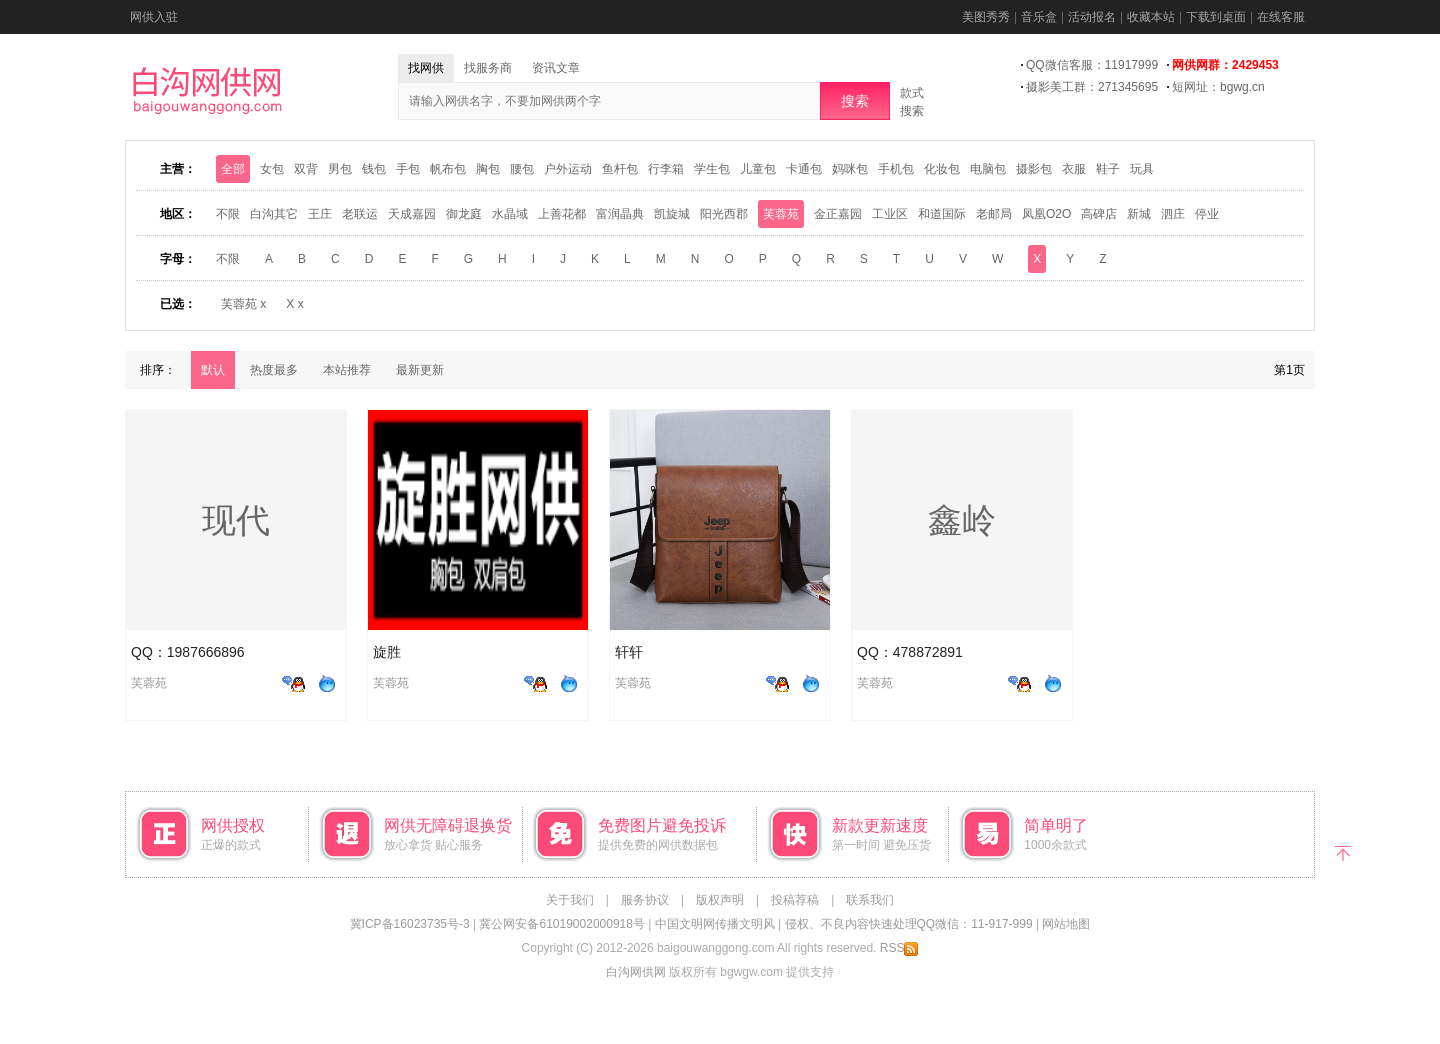  Describe the element at coordinates (838, 214) in the screenshot. I see `金正嘉园` at that location.